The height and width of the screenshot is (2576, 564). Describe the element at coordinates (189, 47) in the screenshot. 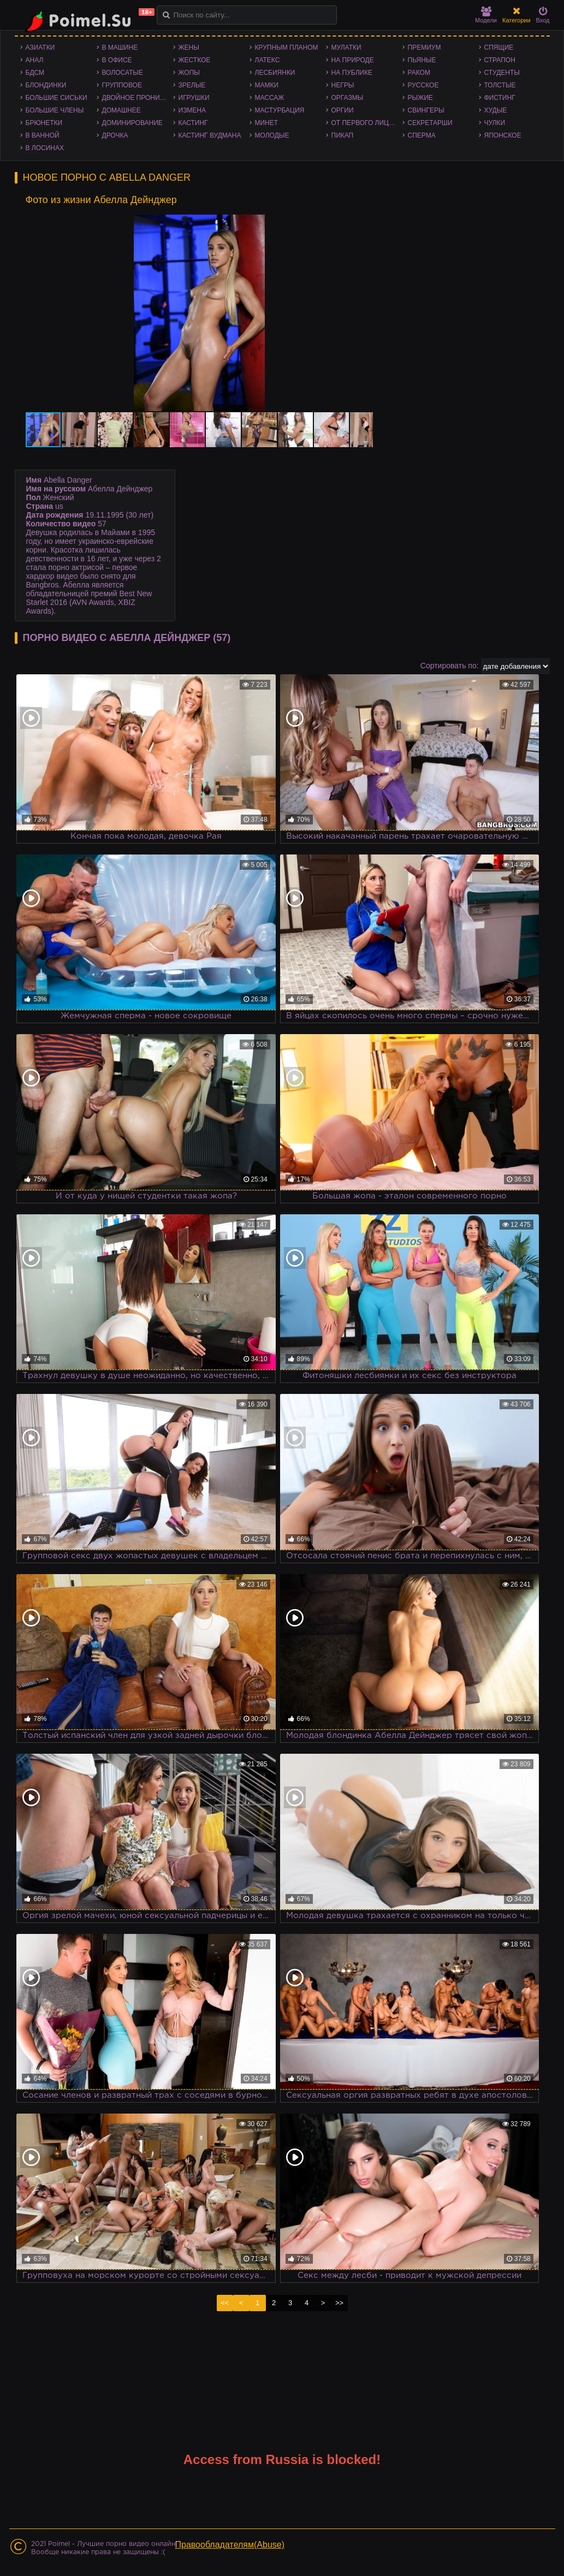

I see `Жены` at that location.